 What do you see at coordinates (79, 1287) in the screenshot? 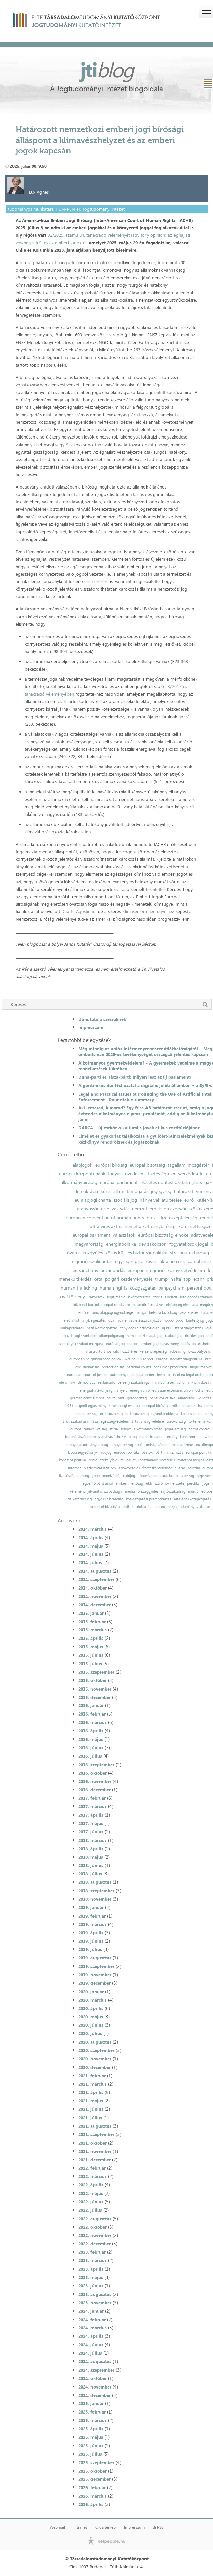
I see `human trafficking` at bounding box center [79, 1287].